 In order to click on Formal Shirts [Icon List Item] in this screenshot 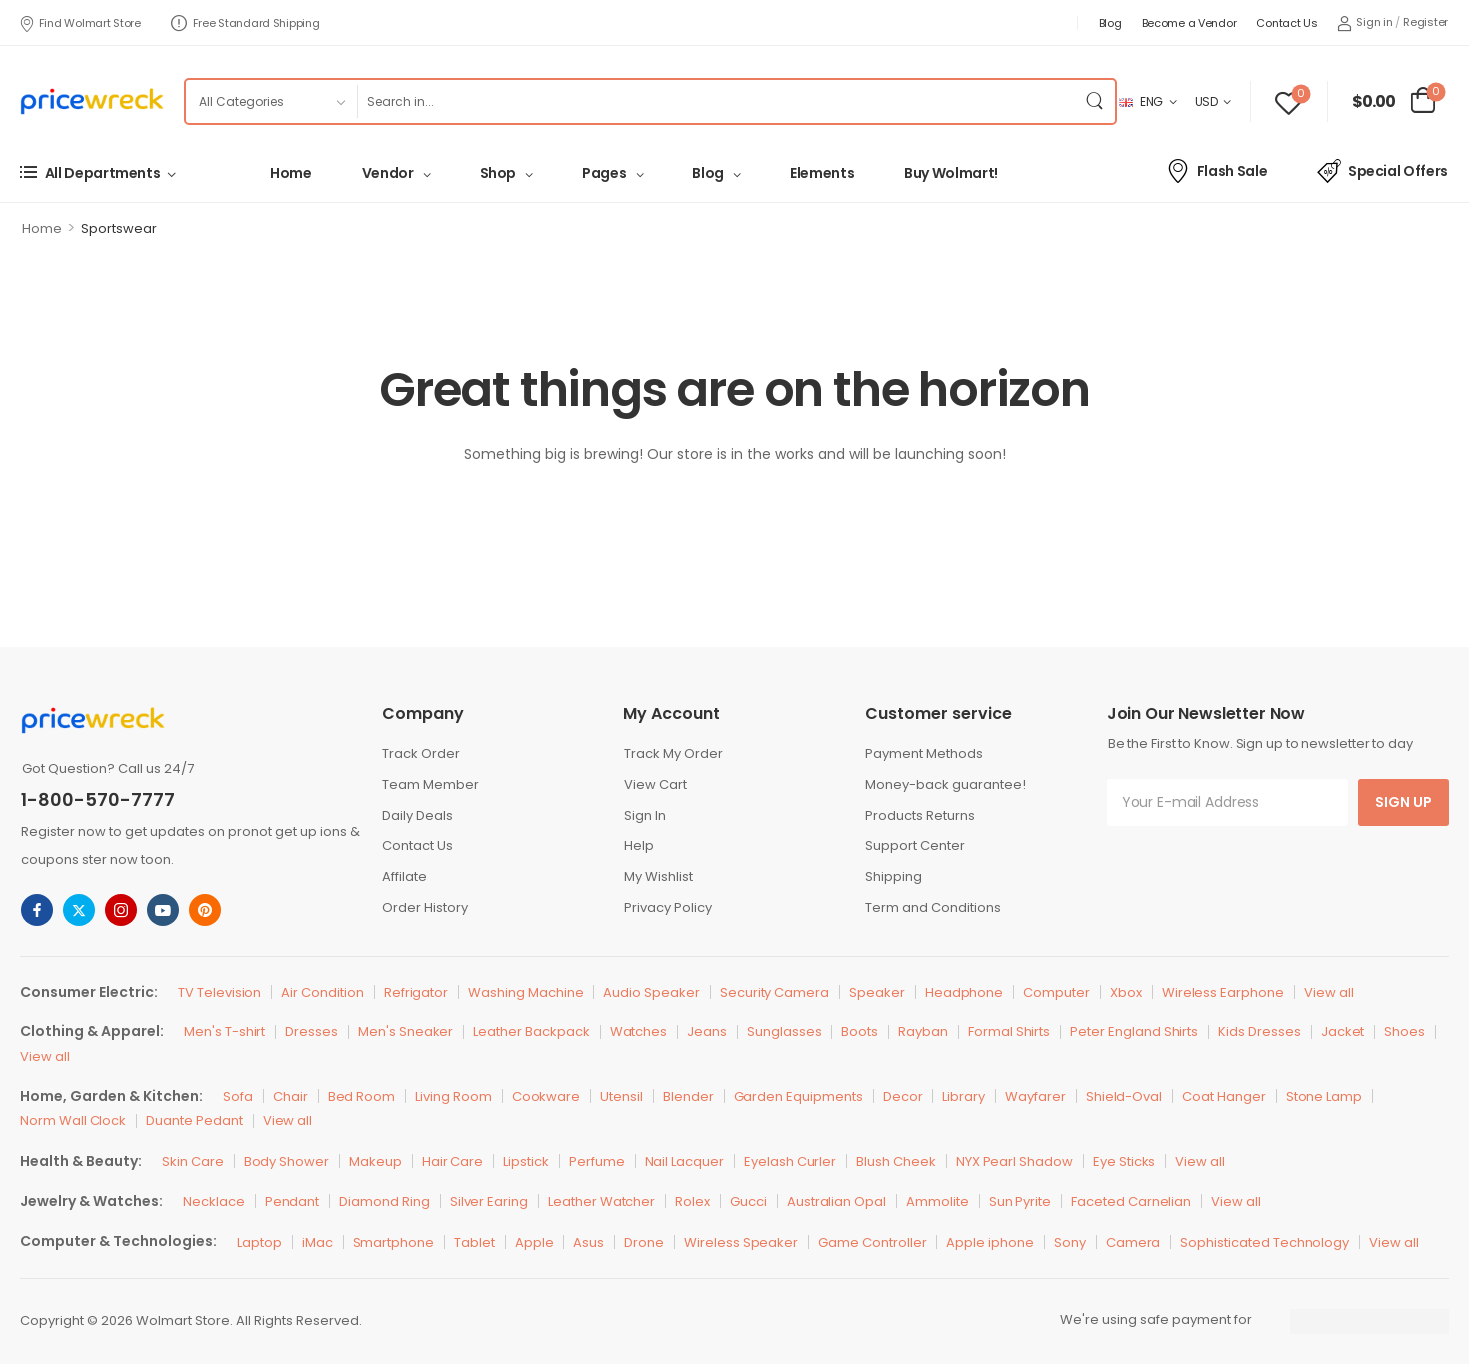, I will do `click(1009, 1031)`.